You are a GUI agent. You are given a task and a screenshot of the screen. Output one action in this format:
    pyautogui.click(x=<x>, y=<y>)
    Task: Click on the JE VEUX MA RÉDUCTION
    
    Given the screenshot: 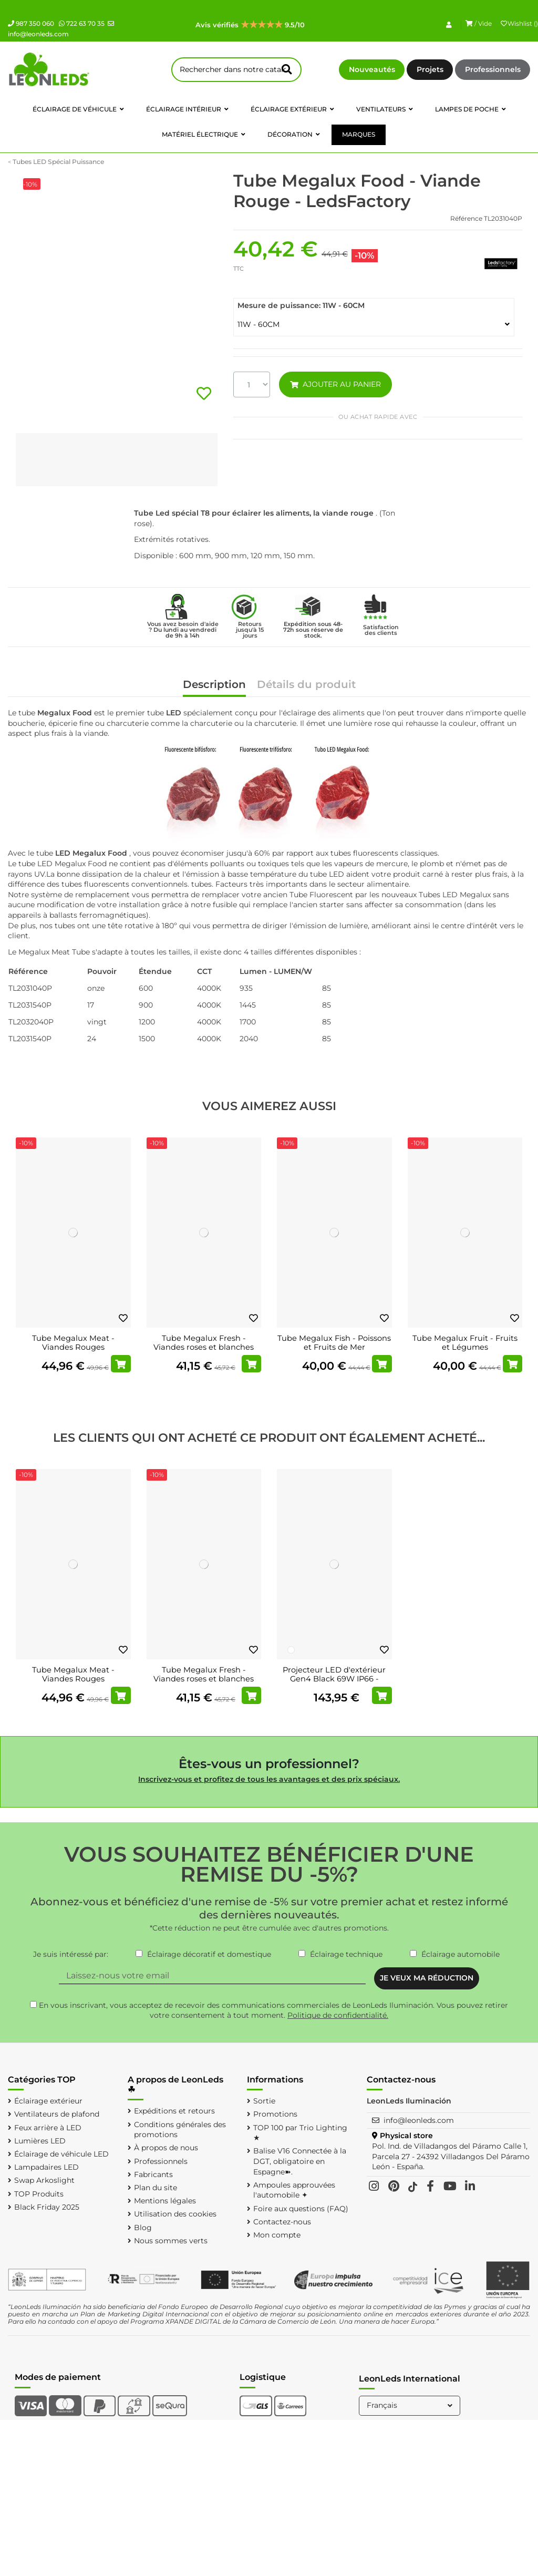 What is the action you would take?
    pyautogui.click(x=426, y=1978)
    